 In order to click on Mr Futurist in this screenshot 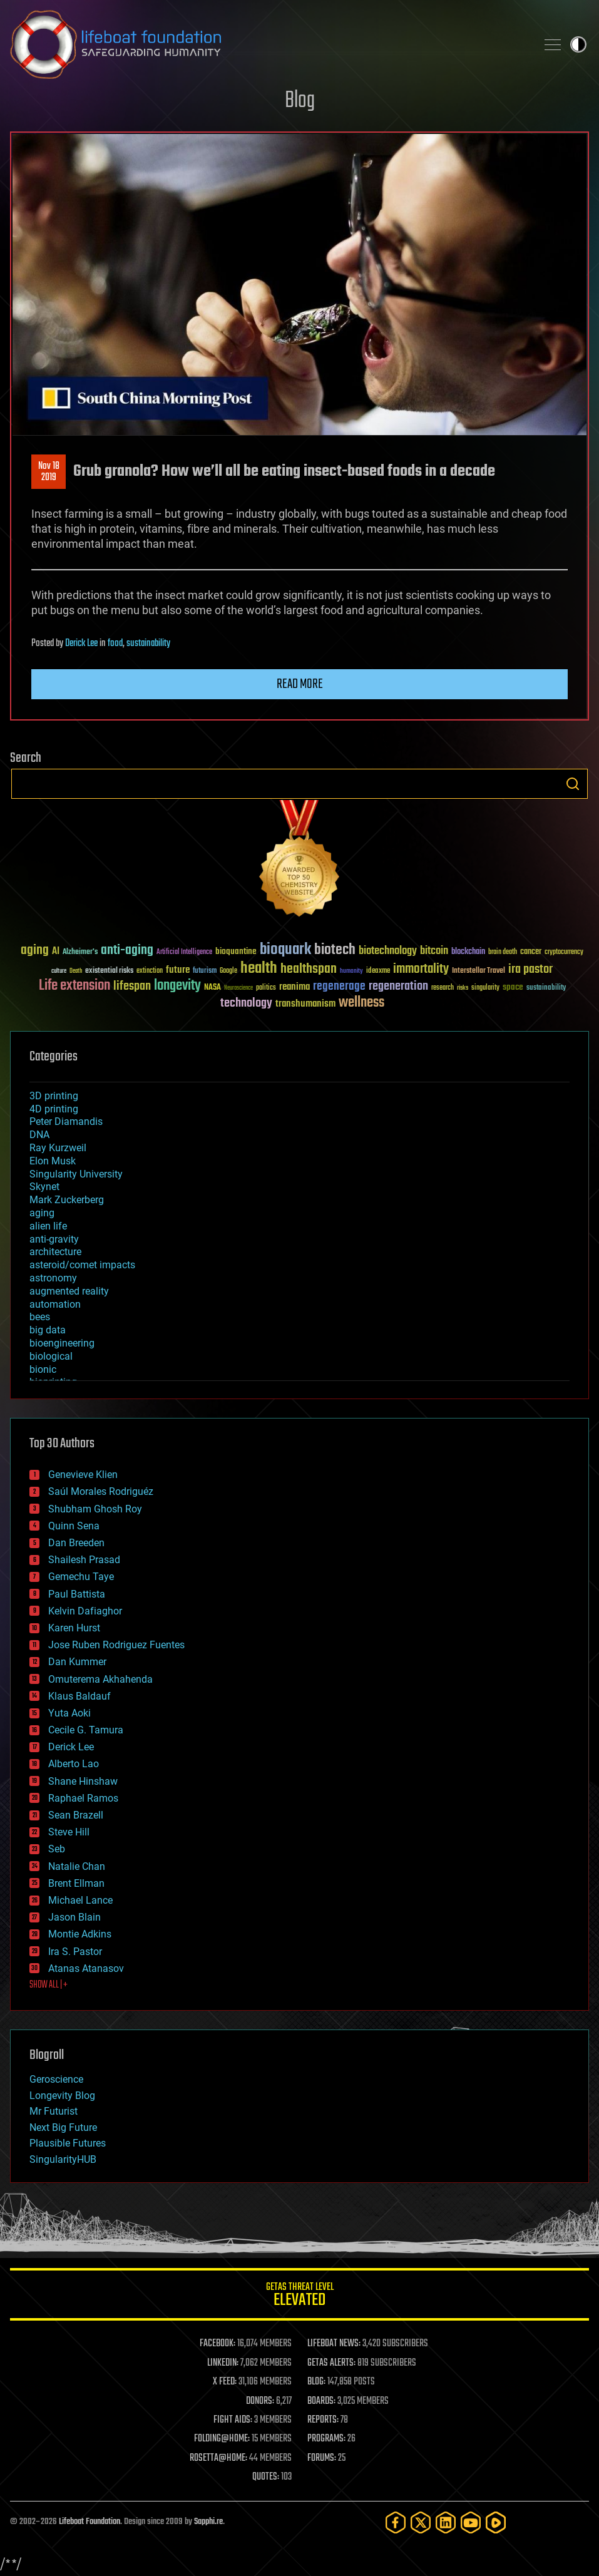, I will do `click(53, 2111)`.